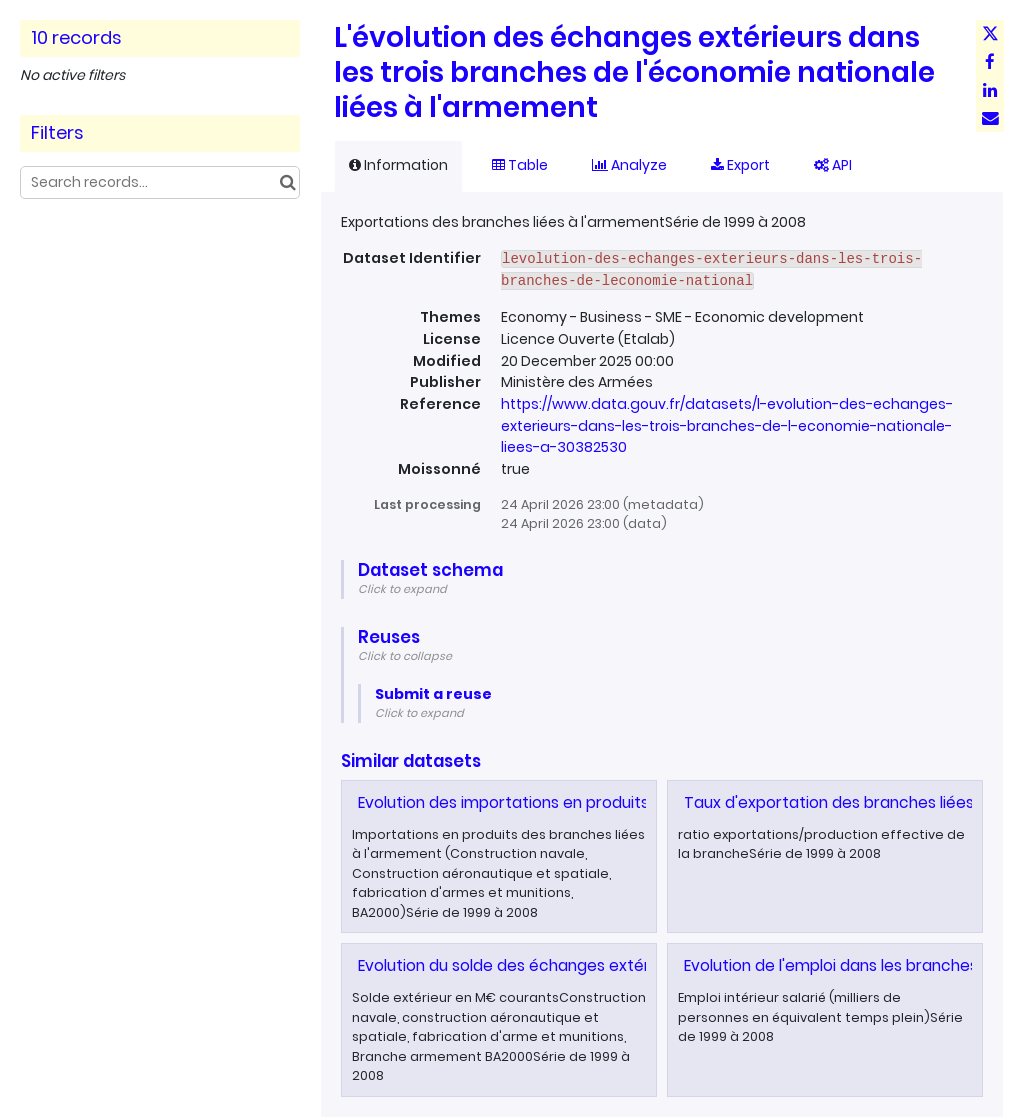  What do you see at coordinates (990, 62) in the screenshot?
I see `[Share on Facebook]` at bounding box center [990, 62].